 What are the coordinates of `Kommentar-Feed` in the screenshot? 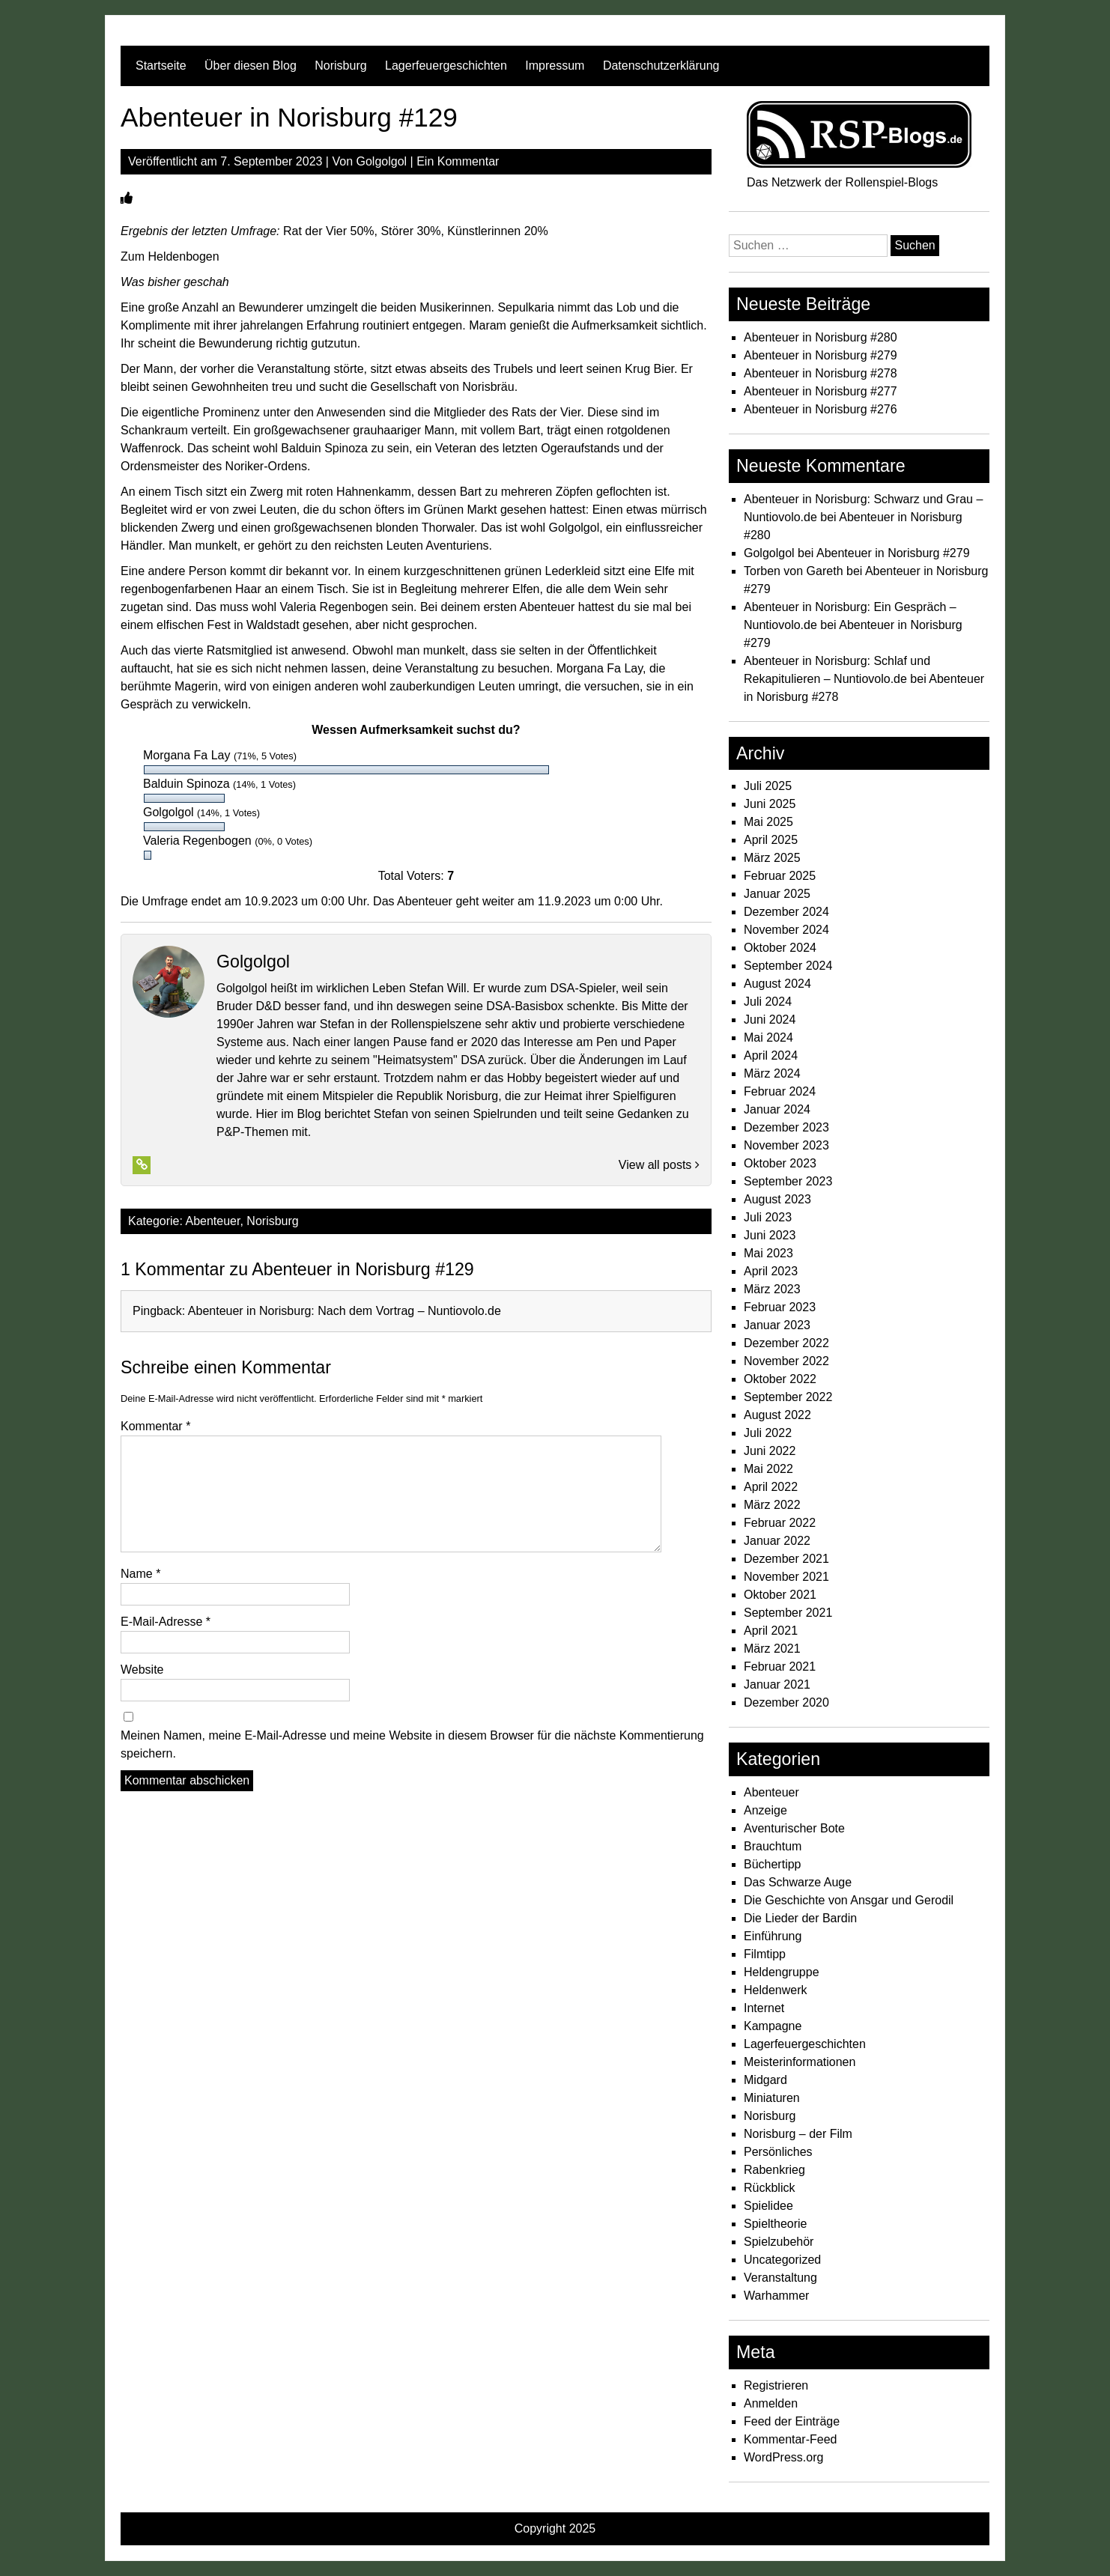 It's located at (790, 2439).